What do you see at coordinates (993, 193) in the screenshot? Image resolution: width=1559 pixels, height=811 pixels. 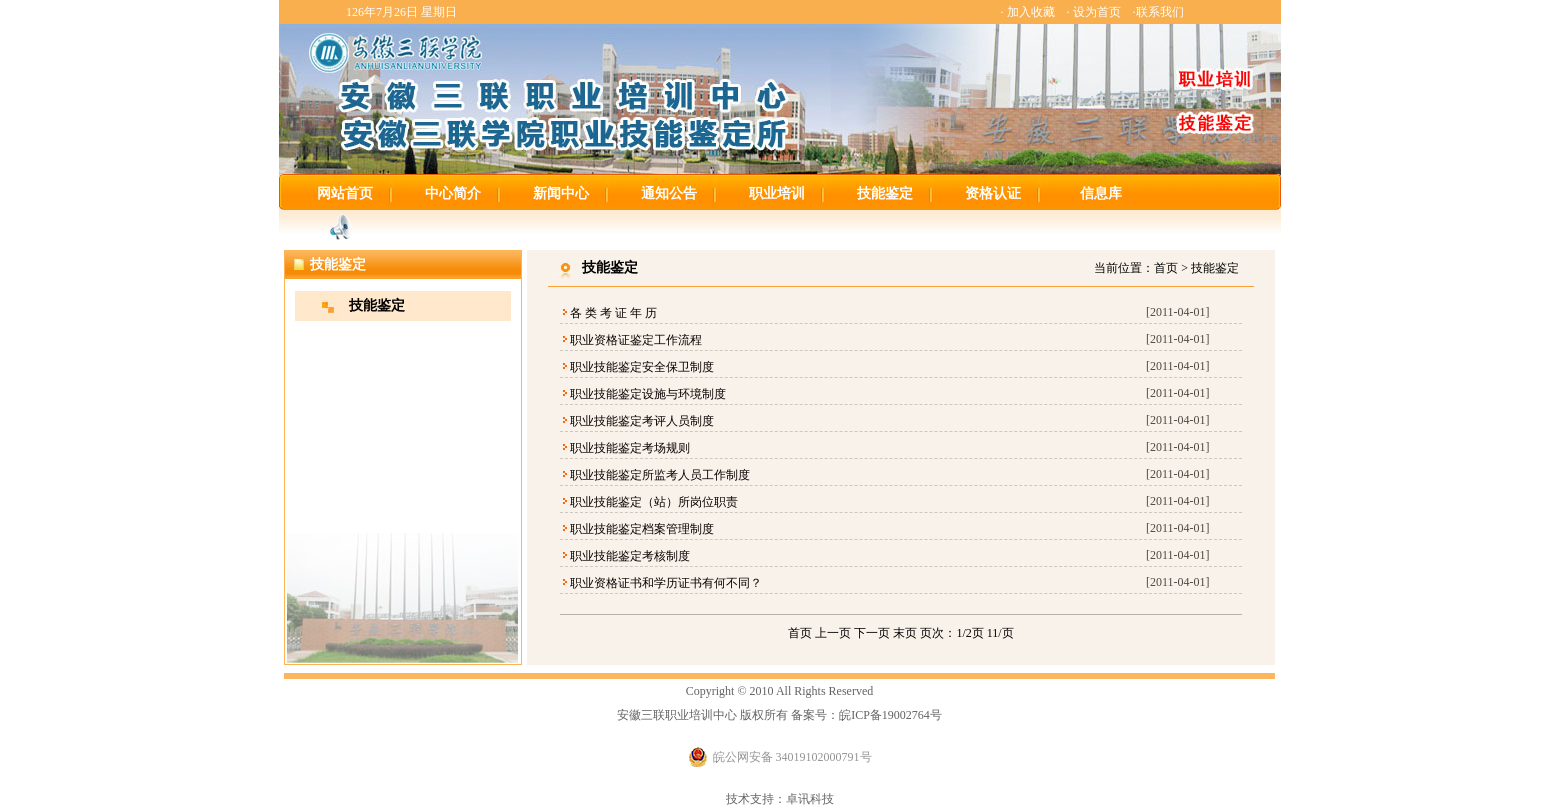 I see `资格认证` at bounding box center [993, 193].